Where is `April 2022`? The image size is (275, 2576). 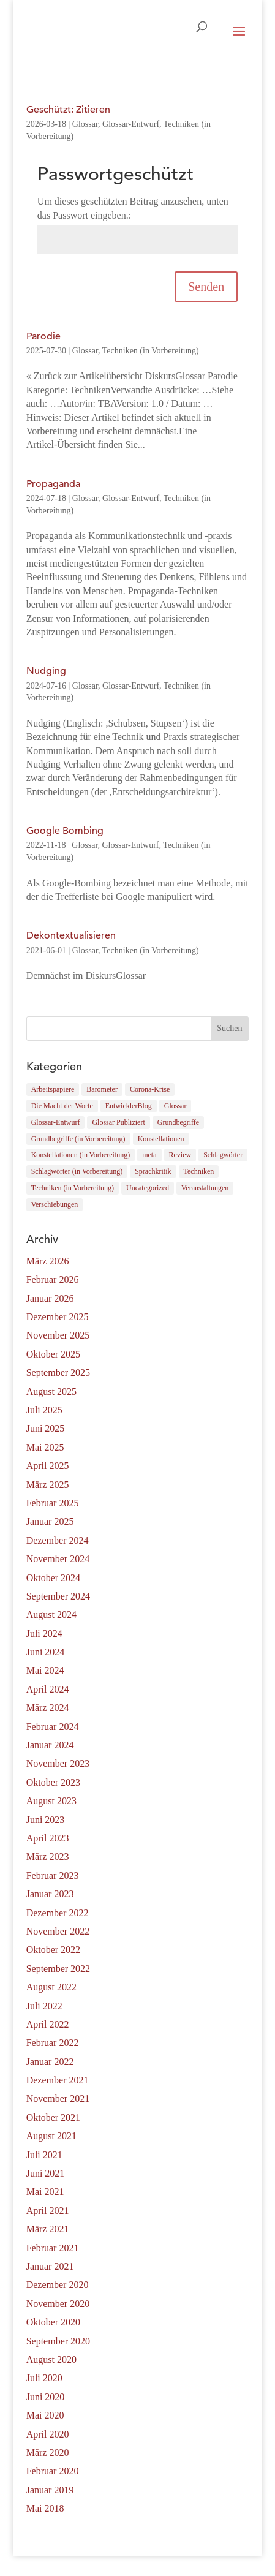 April 2022 is located at coordinates (47, 2024).